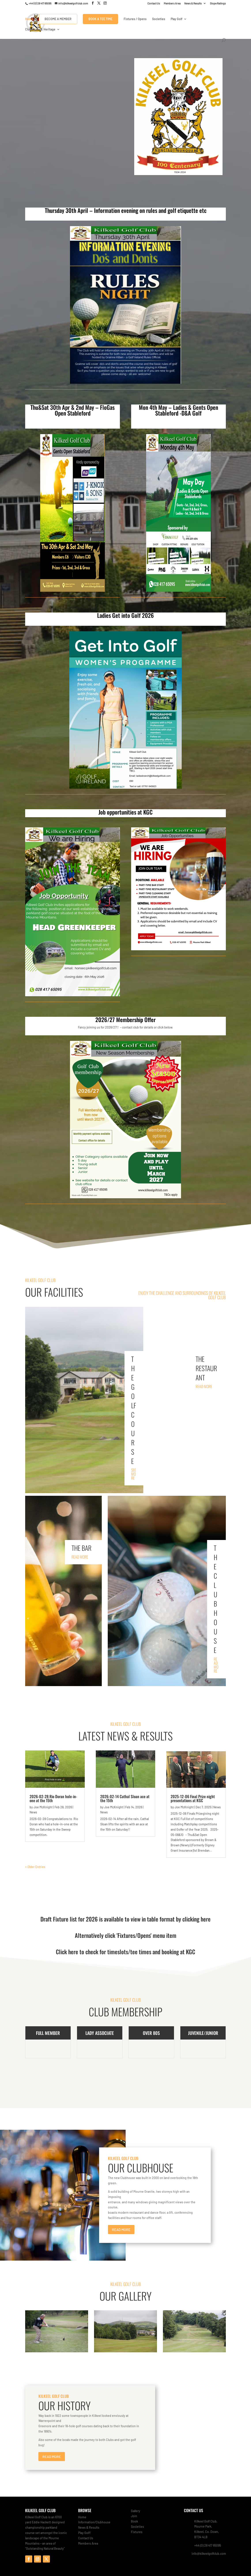 The height and width of the screenshot is (2576, 251). What do you see at coordinates (35, 1867) in the screenshot?
I see `« Older Entries` at bounding box center [35, 1867].